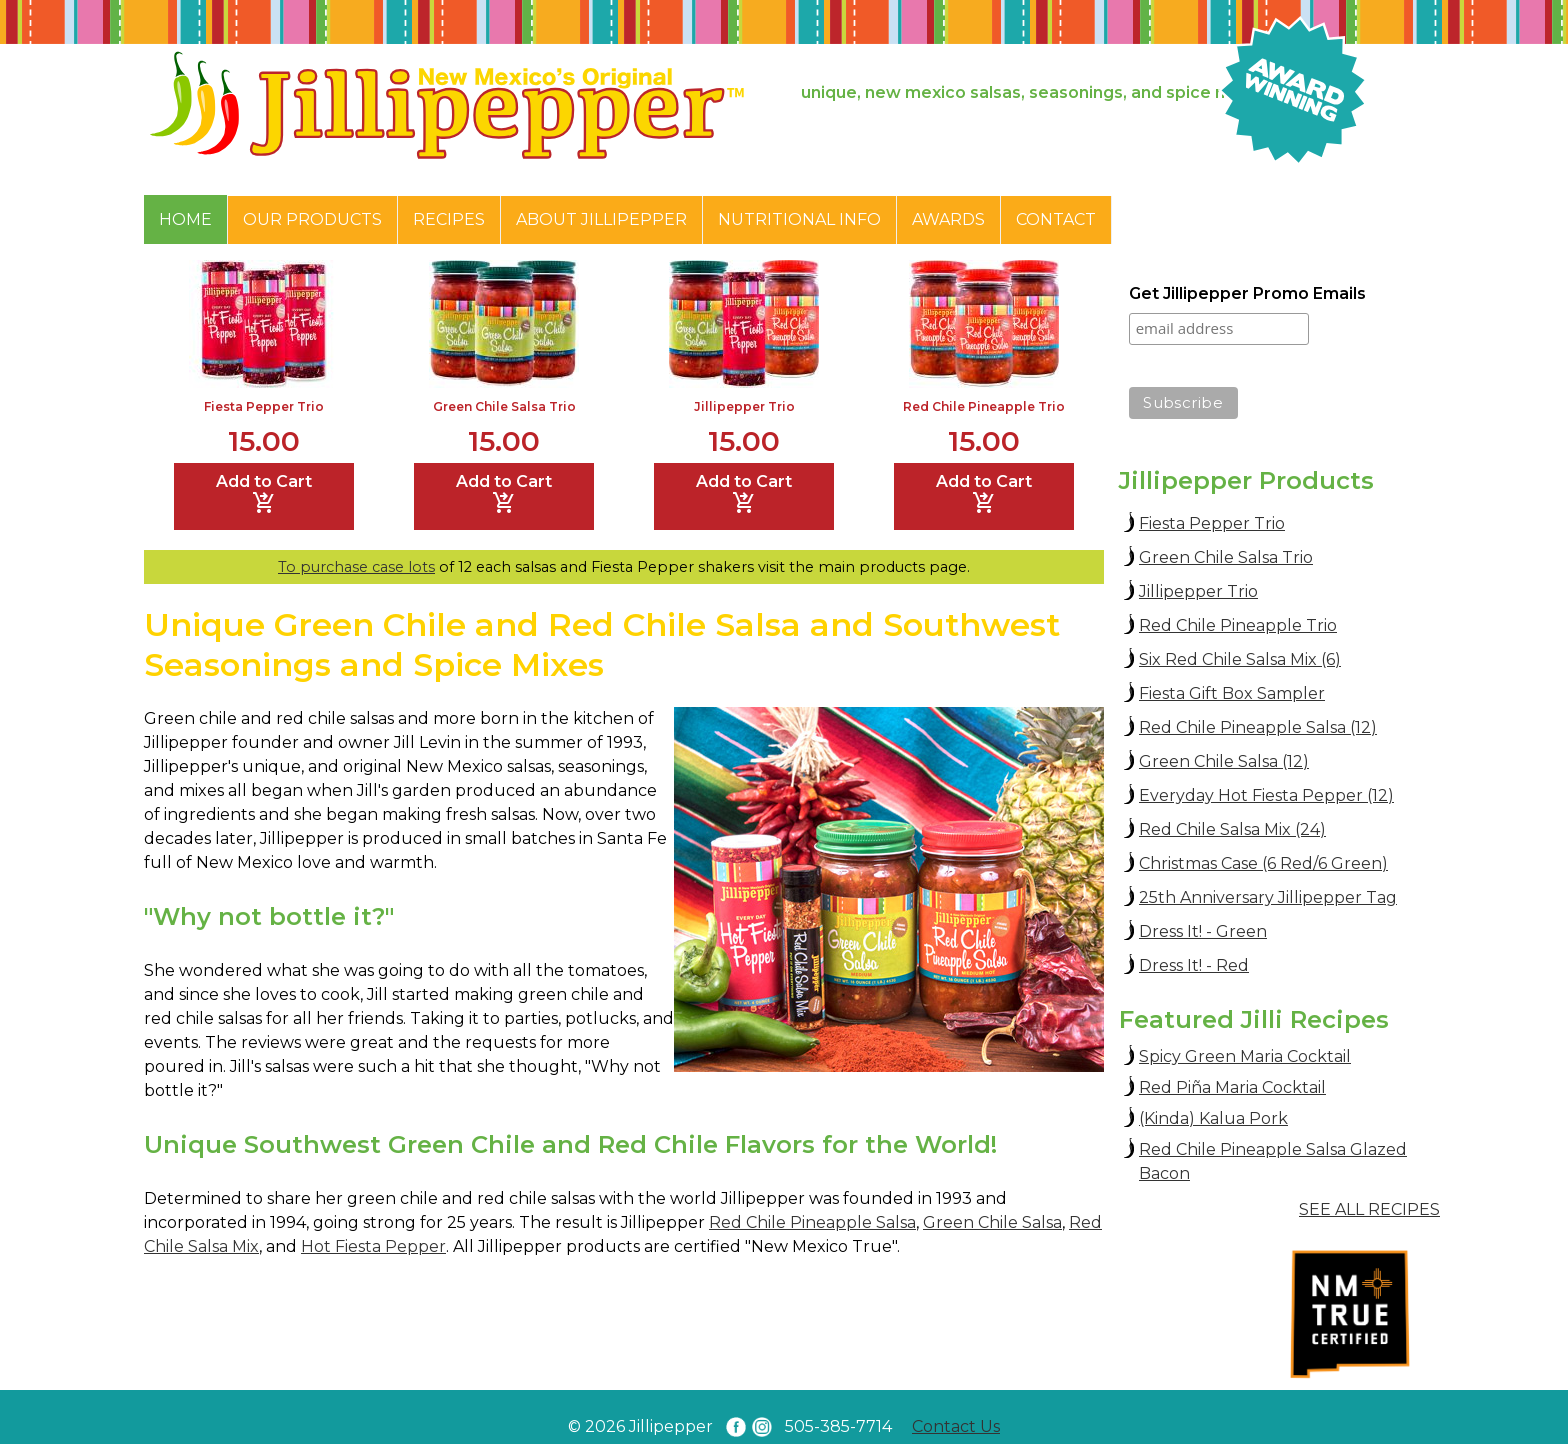  What do you see at coordinates (312, 219) in the screenshot?
I see `Our Products` at bounding box center [312, 219].